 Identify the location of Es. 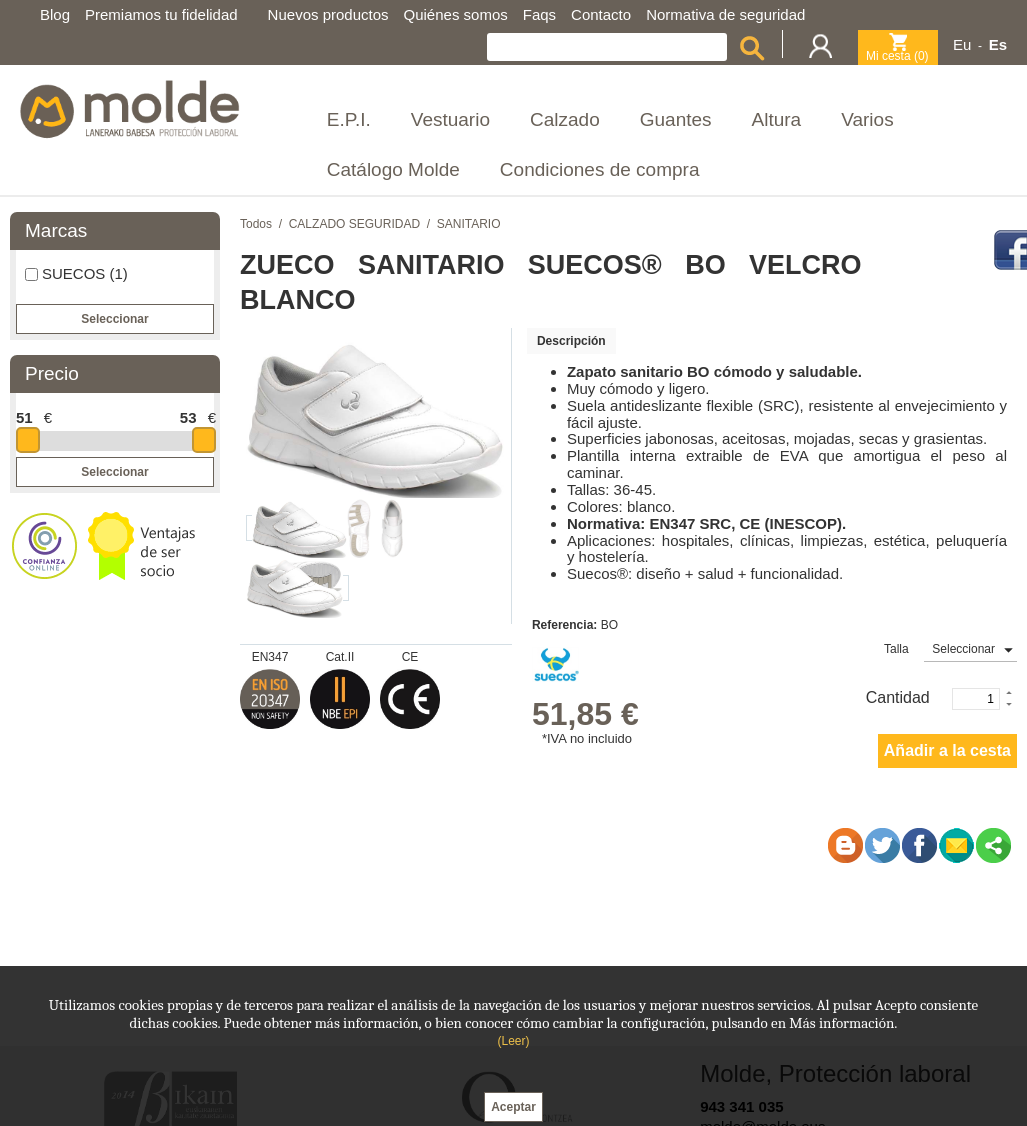
(998, 44).